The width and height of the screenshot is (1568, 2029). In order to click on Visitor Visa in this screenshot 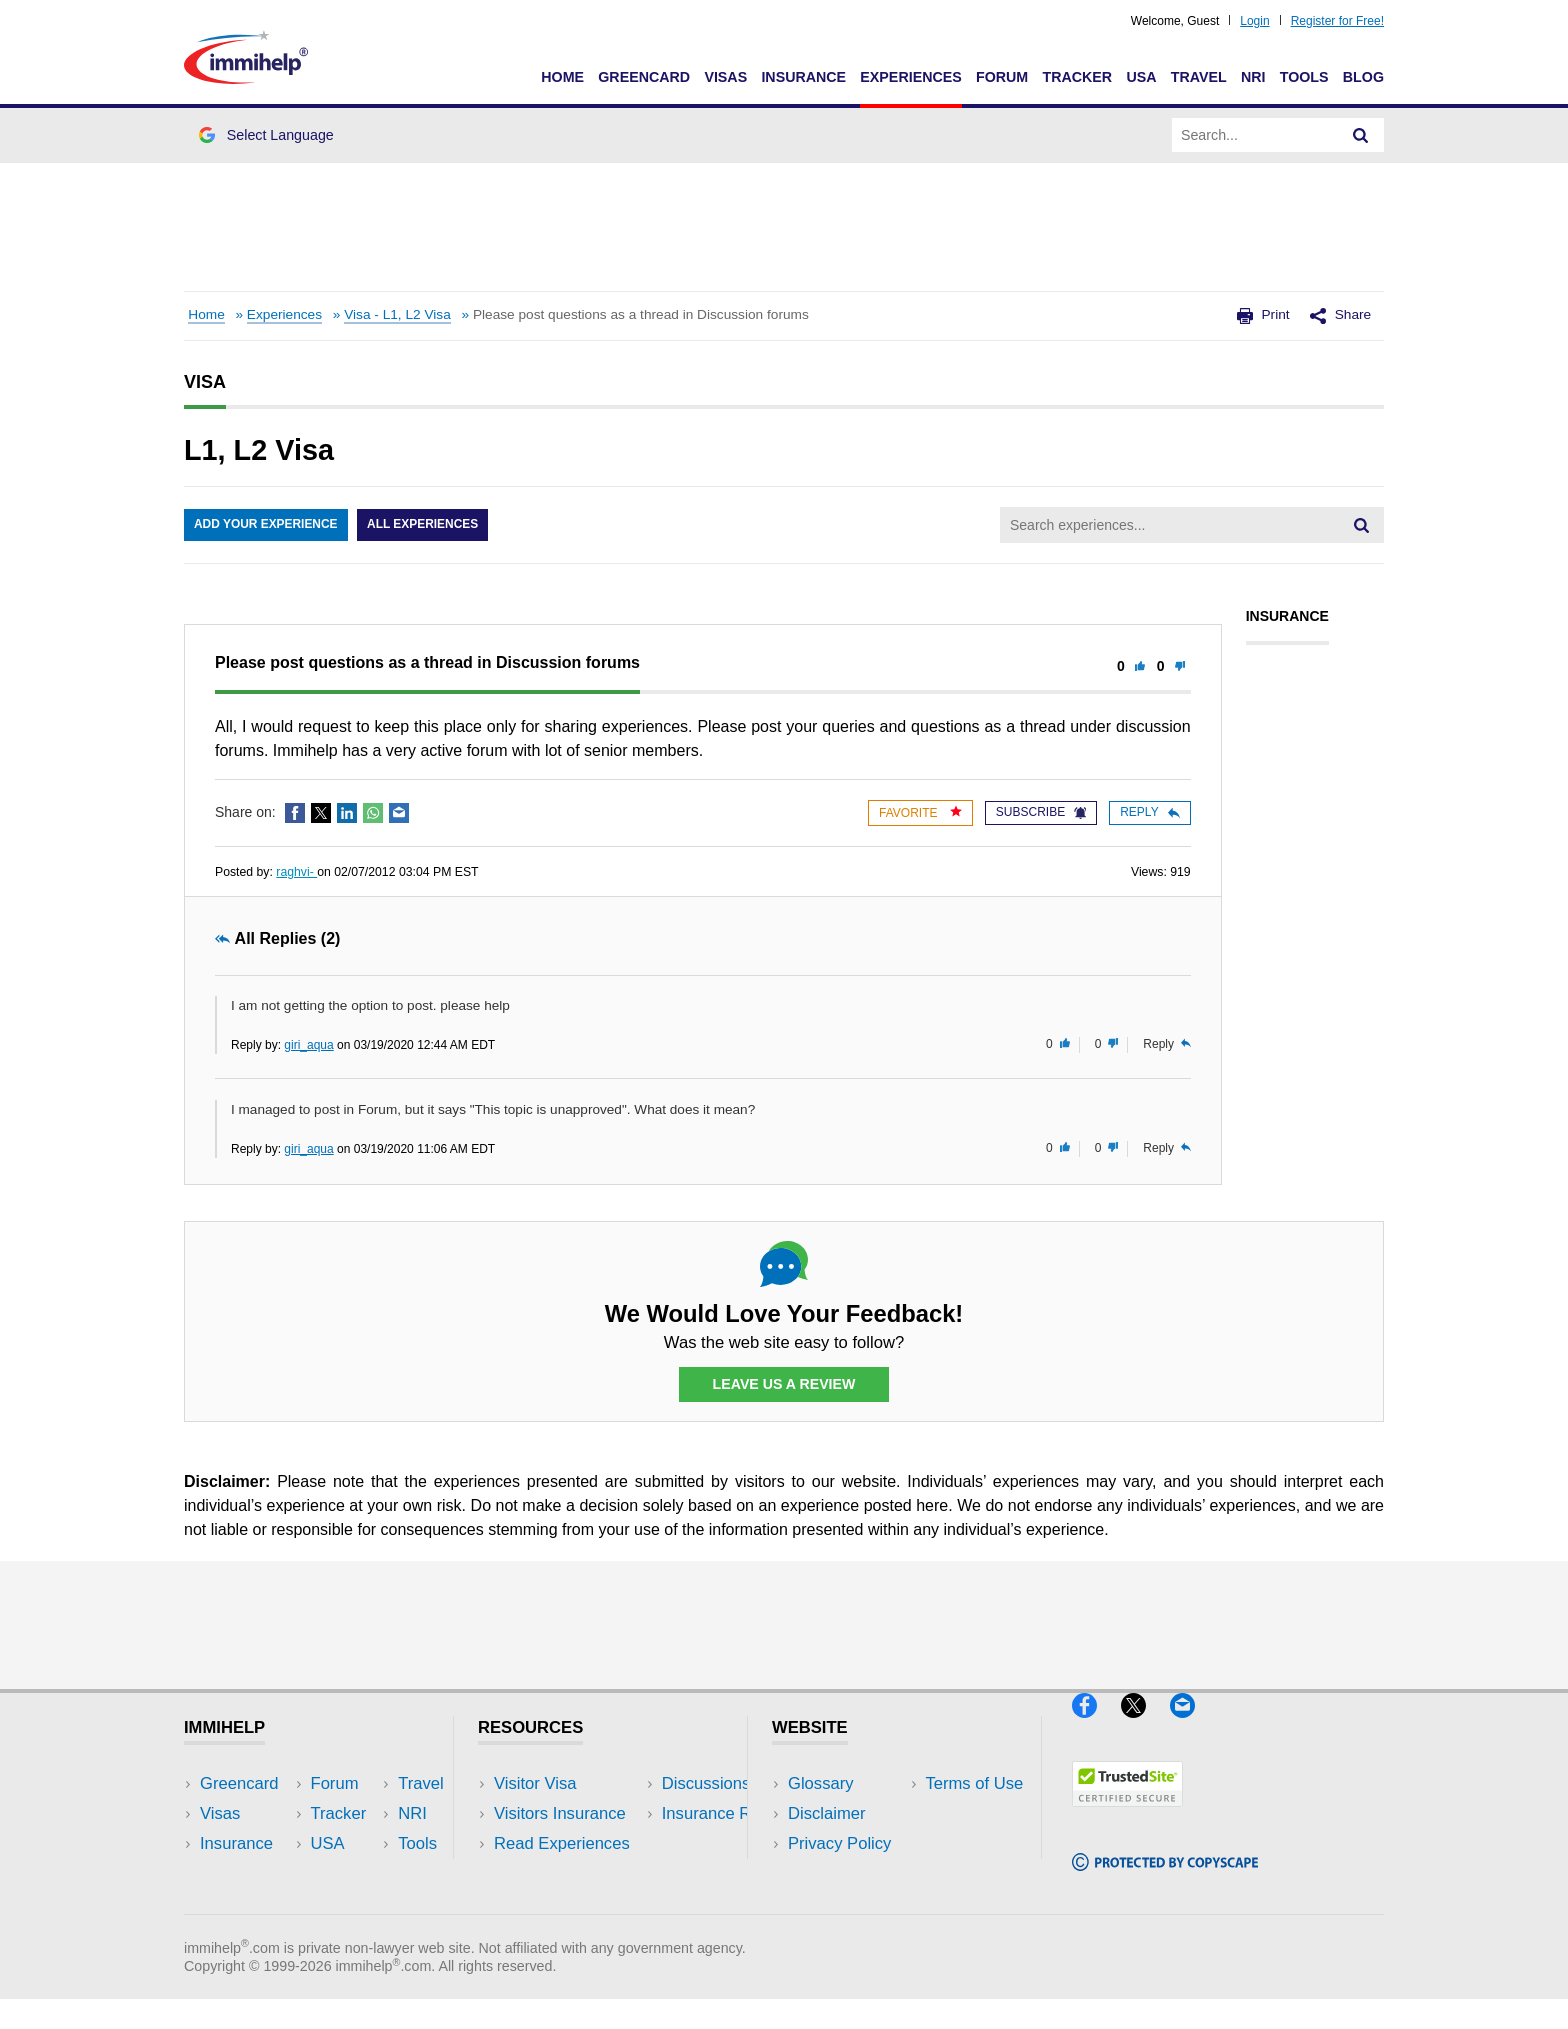, I will do `click(535, 1783)`.